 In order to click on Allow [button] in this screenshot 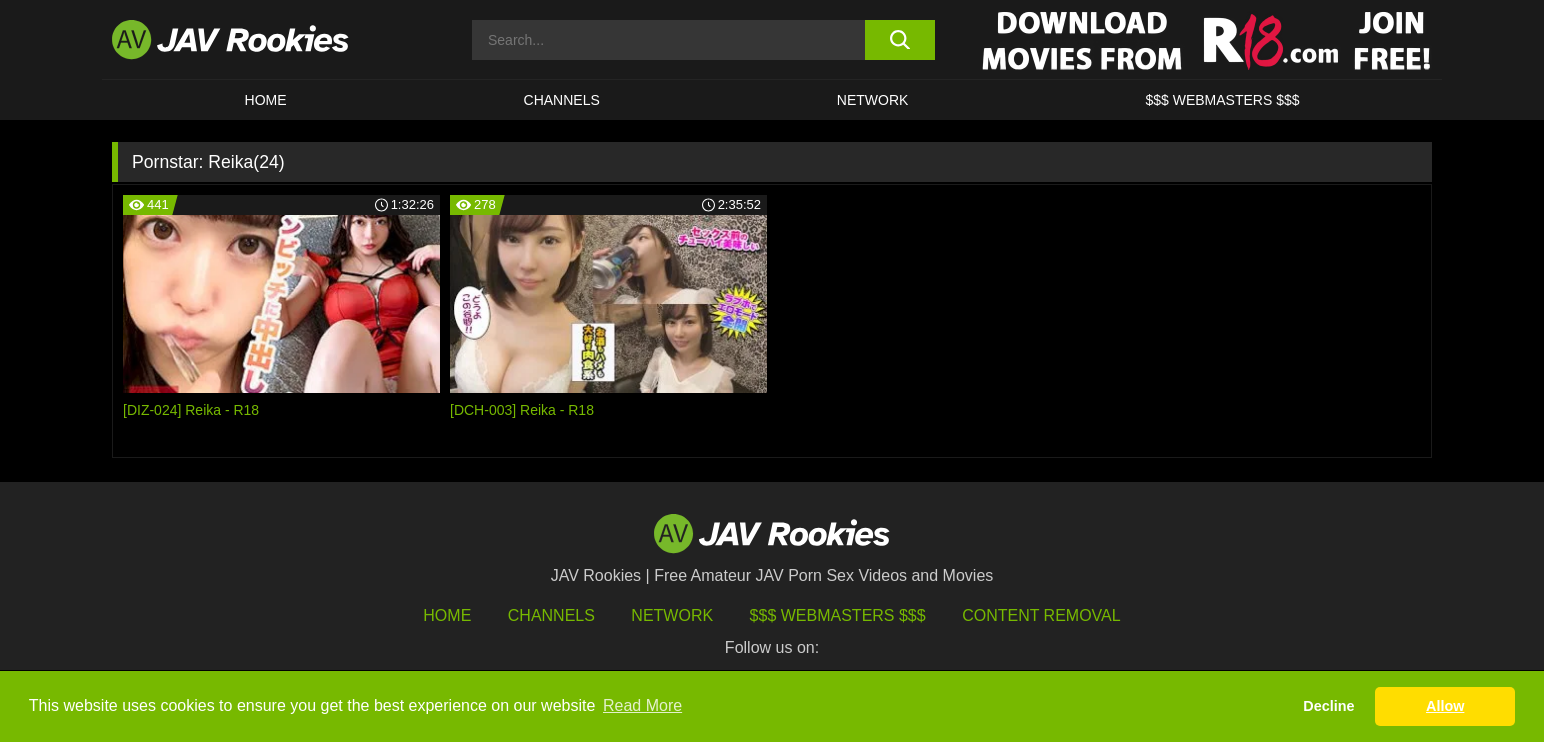, I will do `click(1445, 706)`.